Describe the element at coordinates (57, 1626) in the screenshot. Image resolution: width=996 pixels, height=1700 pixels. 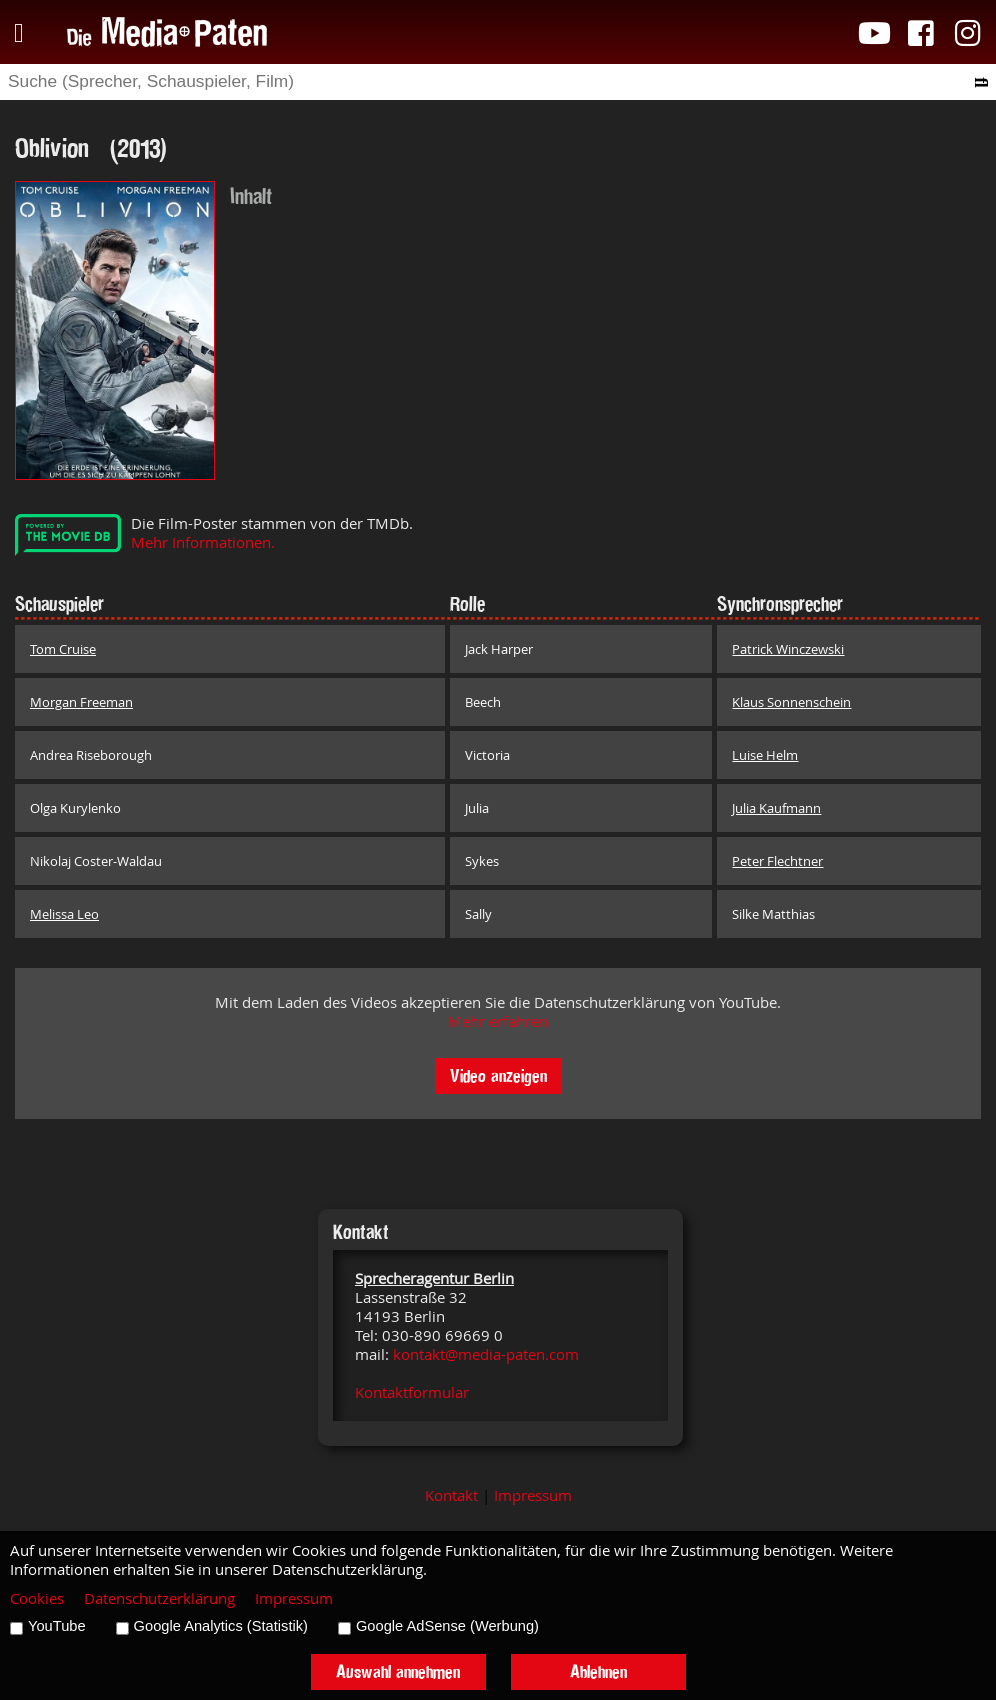
I see `YouTube` at that location.